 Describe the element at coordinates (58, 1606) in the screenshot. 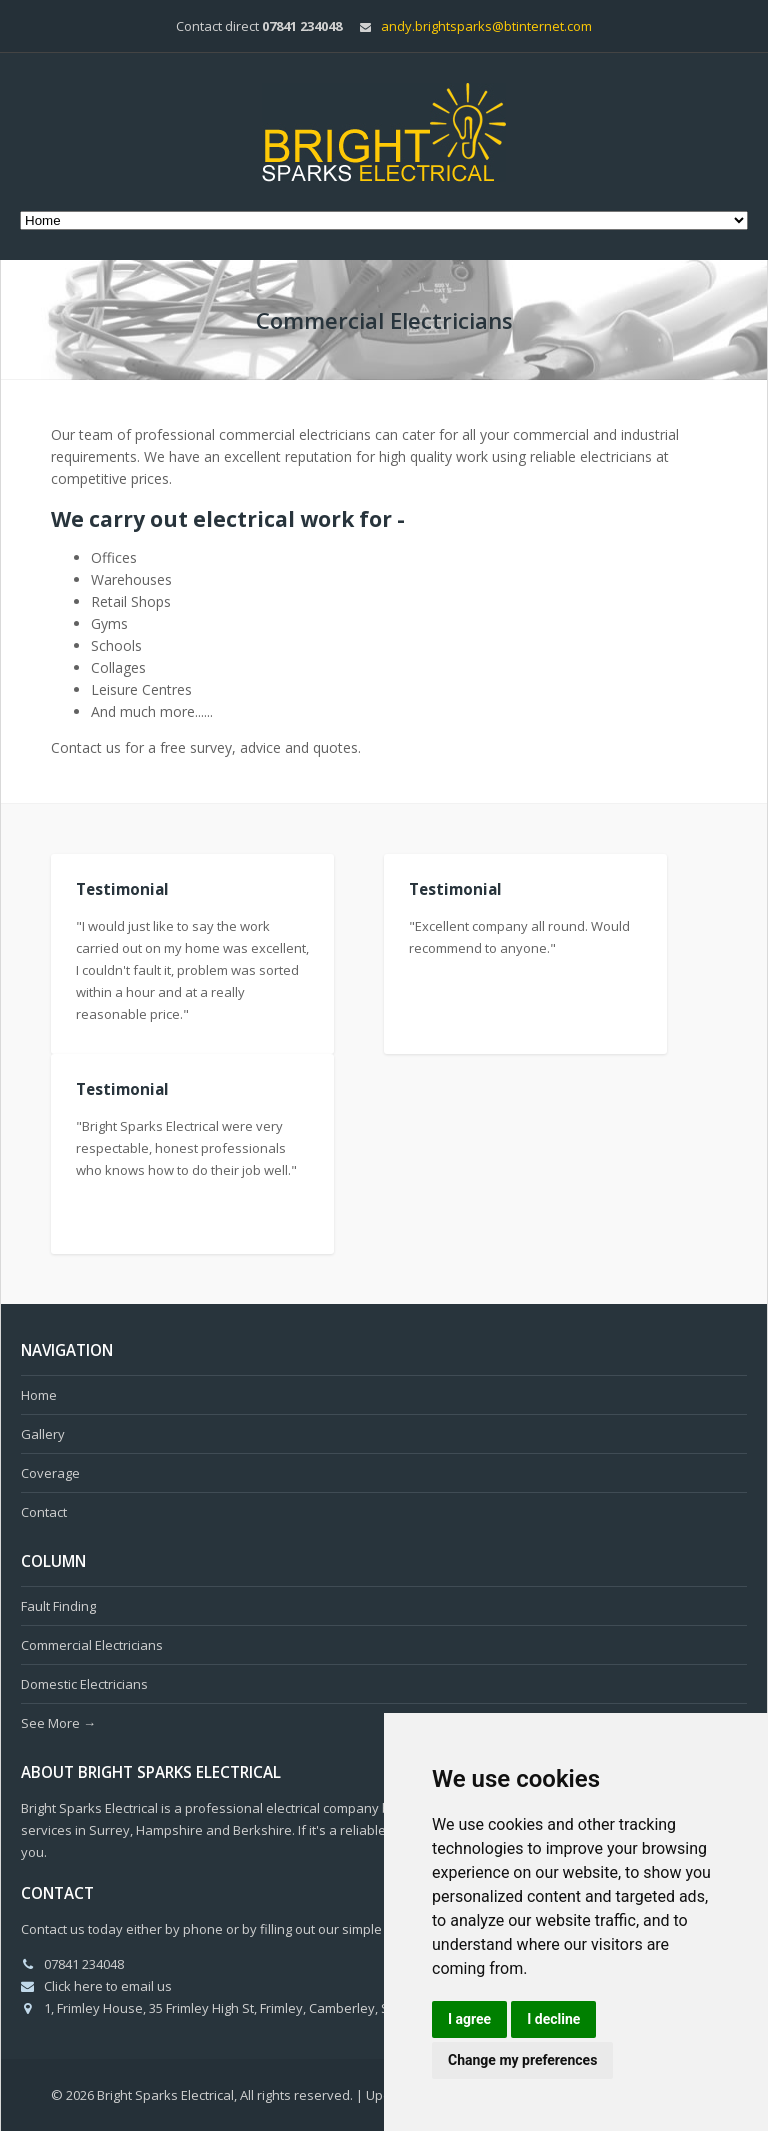

I see `Fault Finding` at that location.